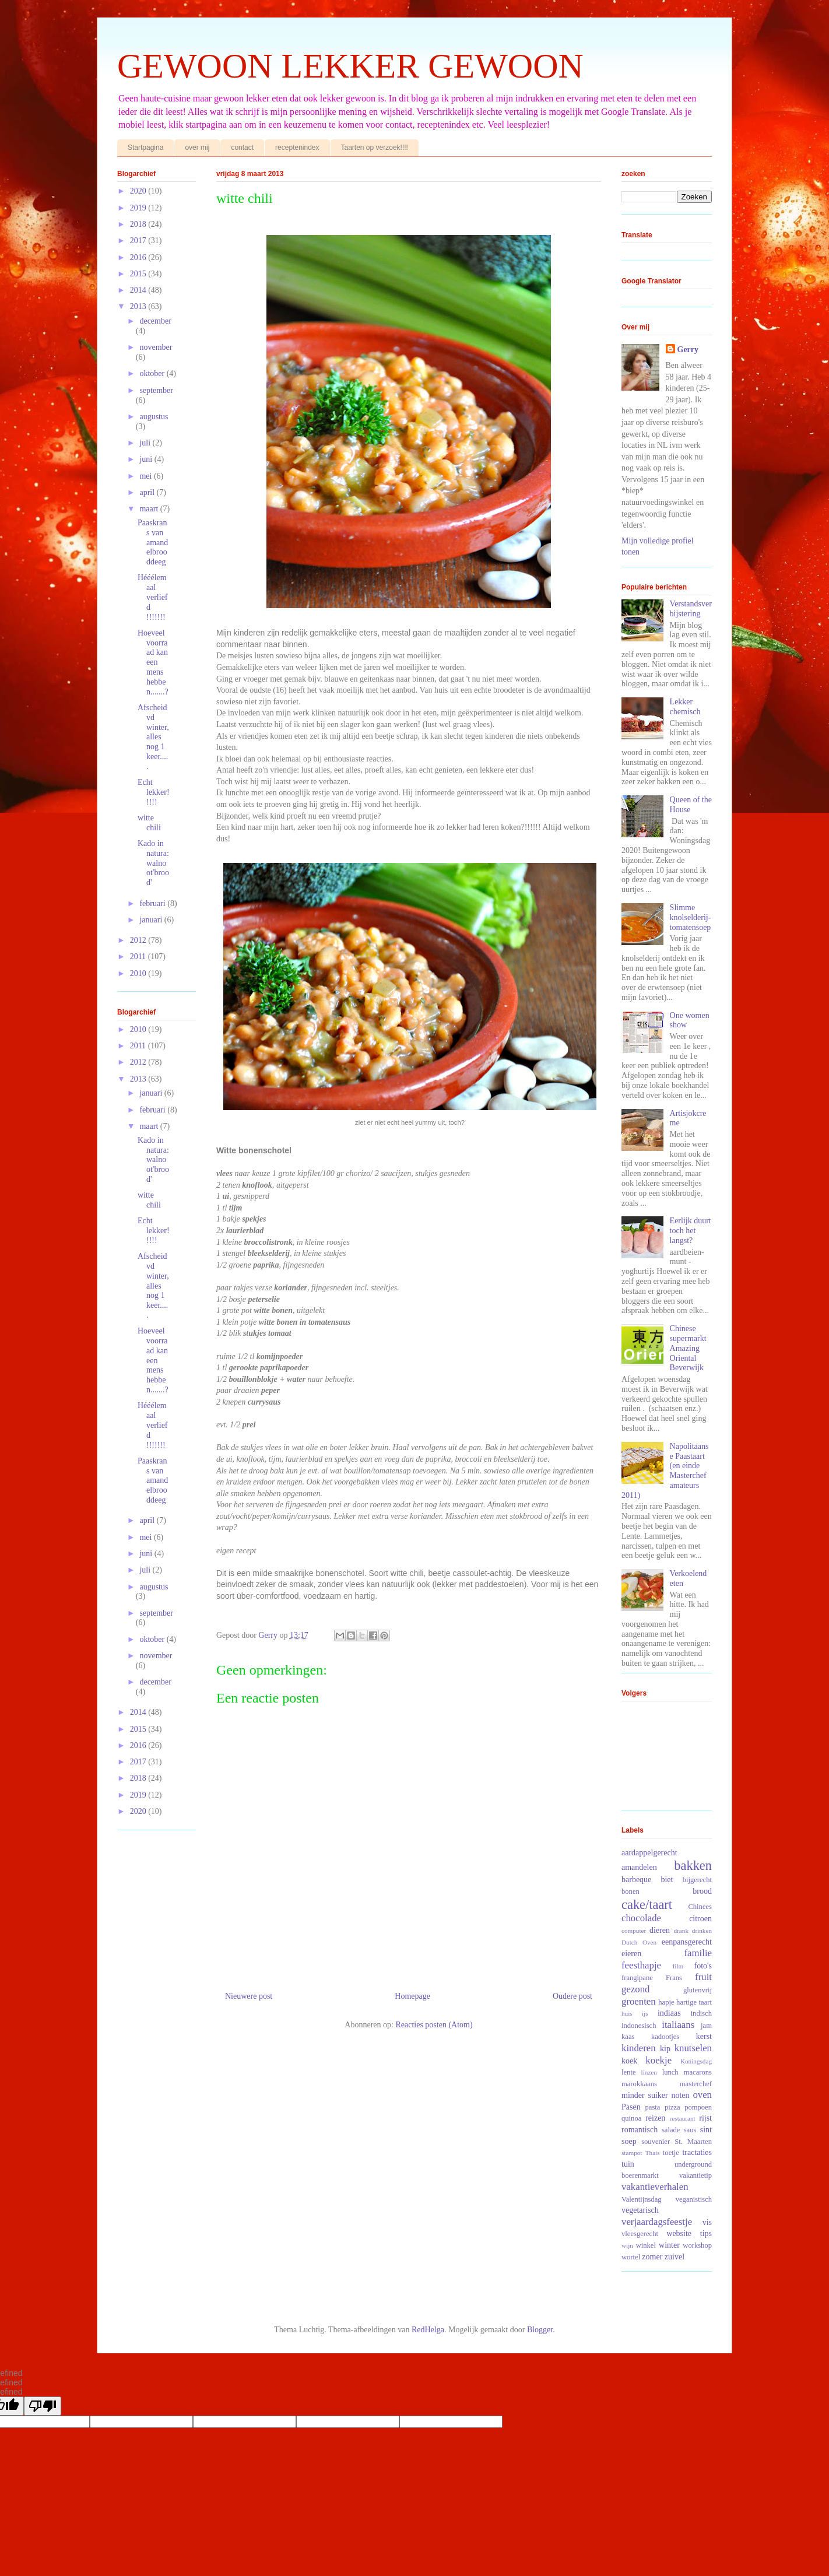 Image resolution: width=829 pixels, height=2576 pixels. What do you see at coordinates (655, 2142) in the screenshot?
I see `souvenier` at bounding box center [655, 2142].